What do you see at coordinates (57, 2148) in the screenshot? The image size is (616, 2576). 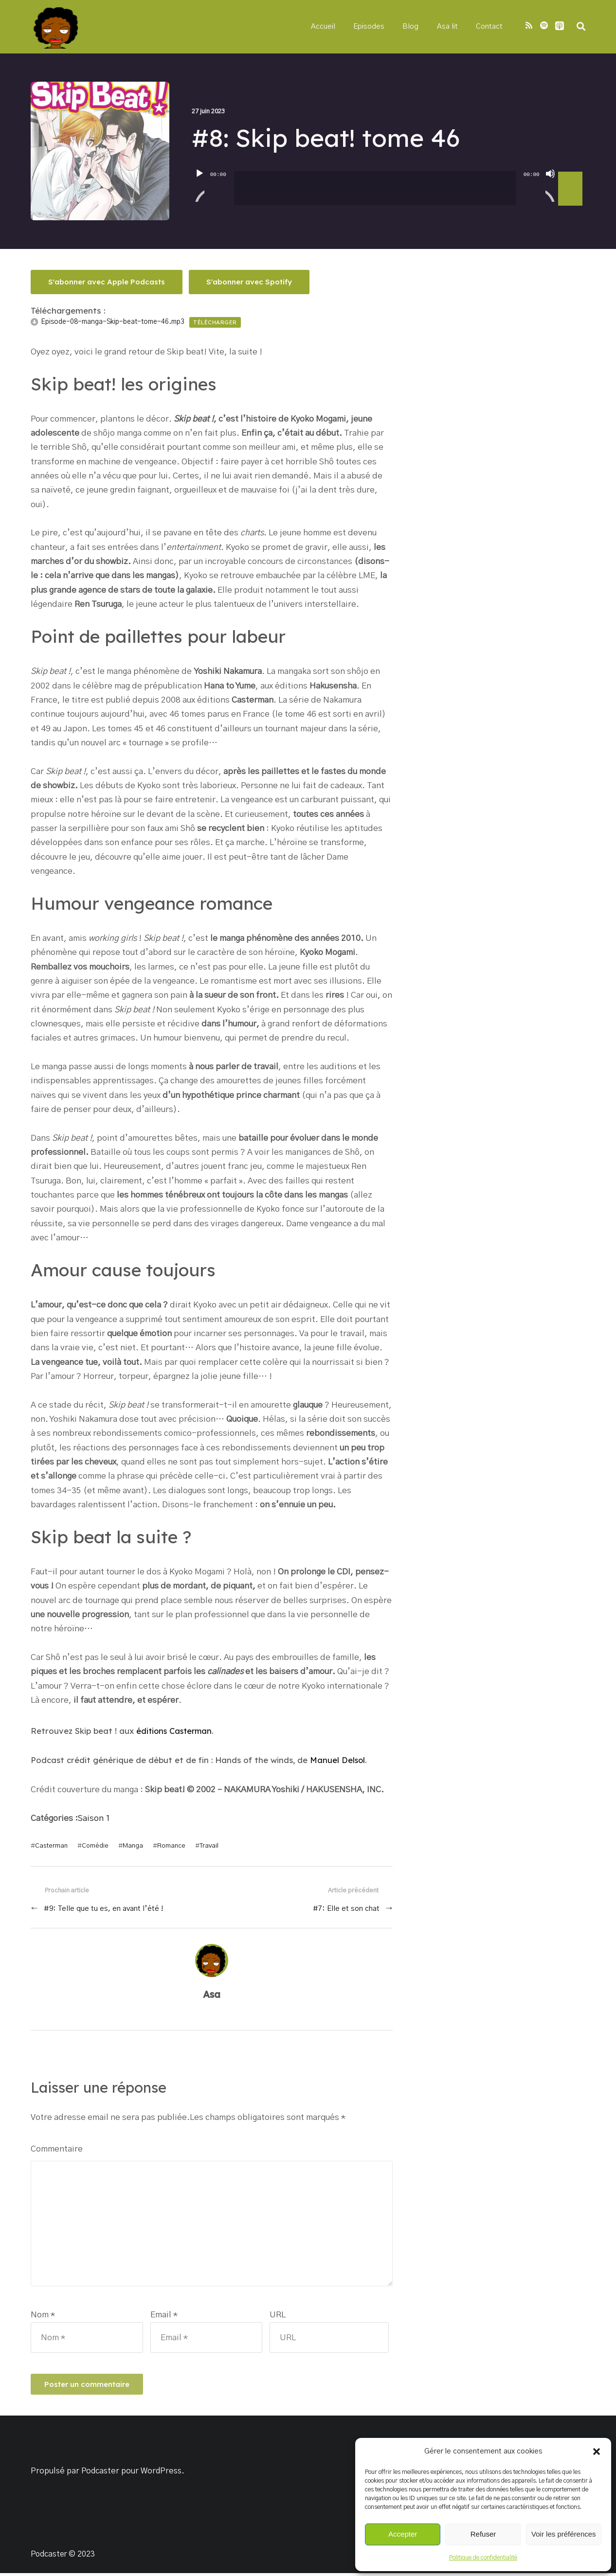 I see `Commentaire` at bounding box center [57, 2148].